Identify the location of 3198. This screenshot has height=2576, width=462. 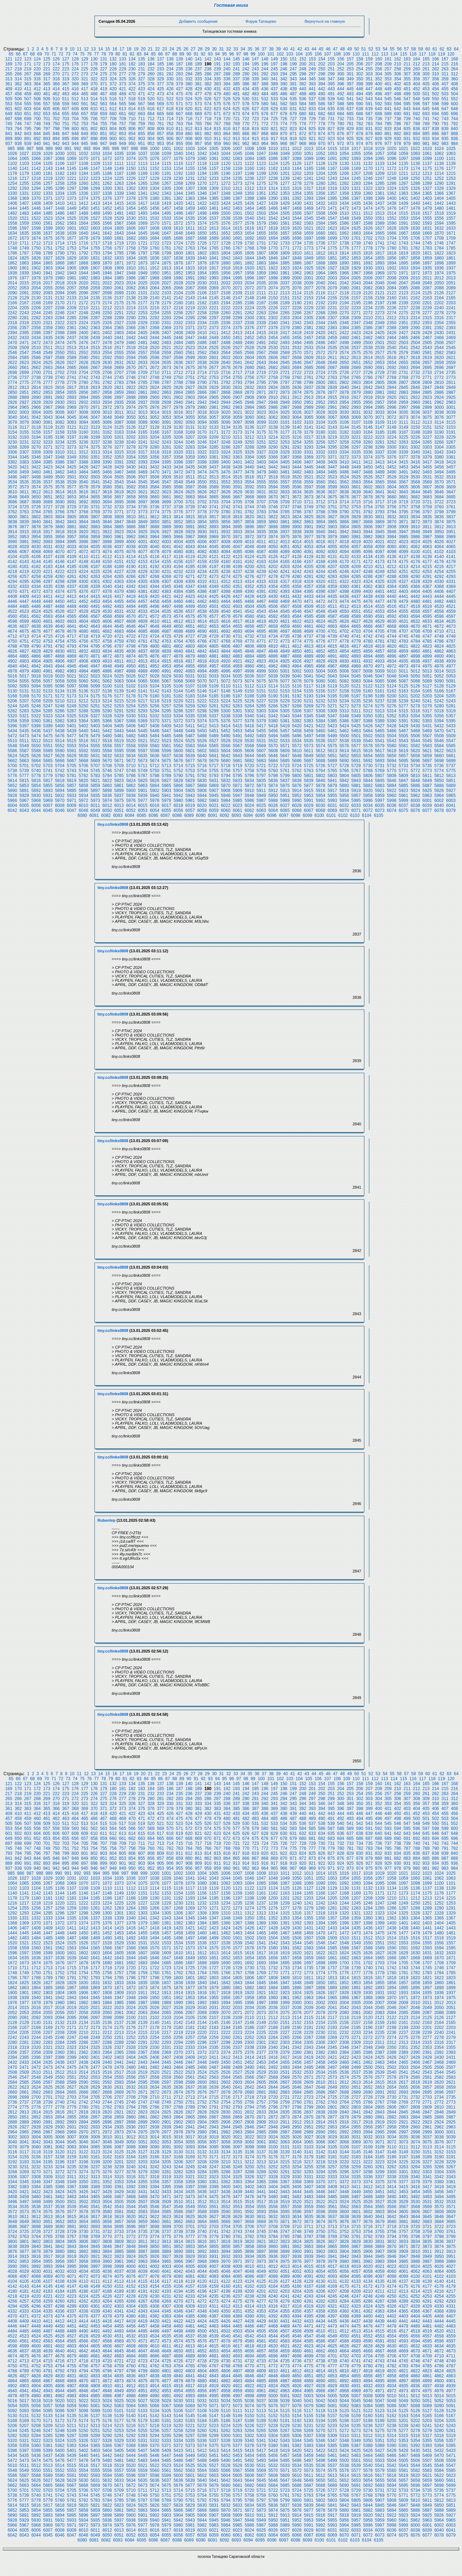
(83, 437).